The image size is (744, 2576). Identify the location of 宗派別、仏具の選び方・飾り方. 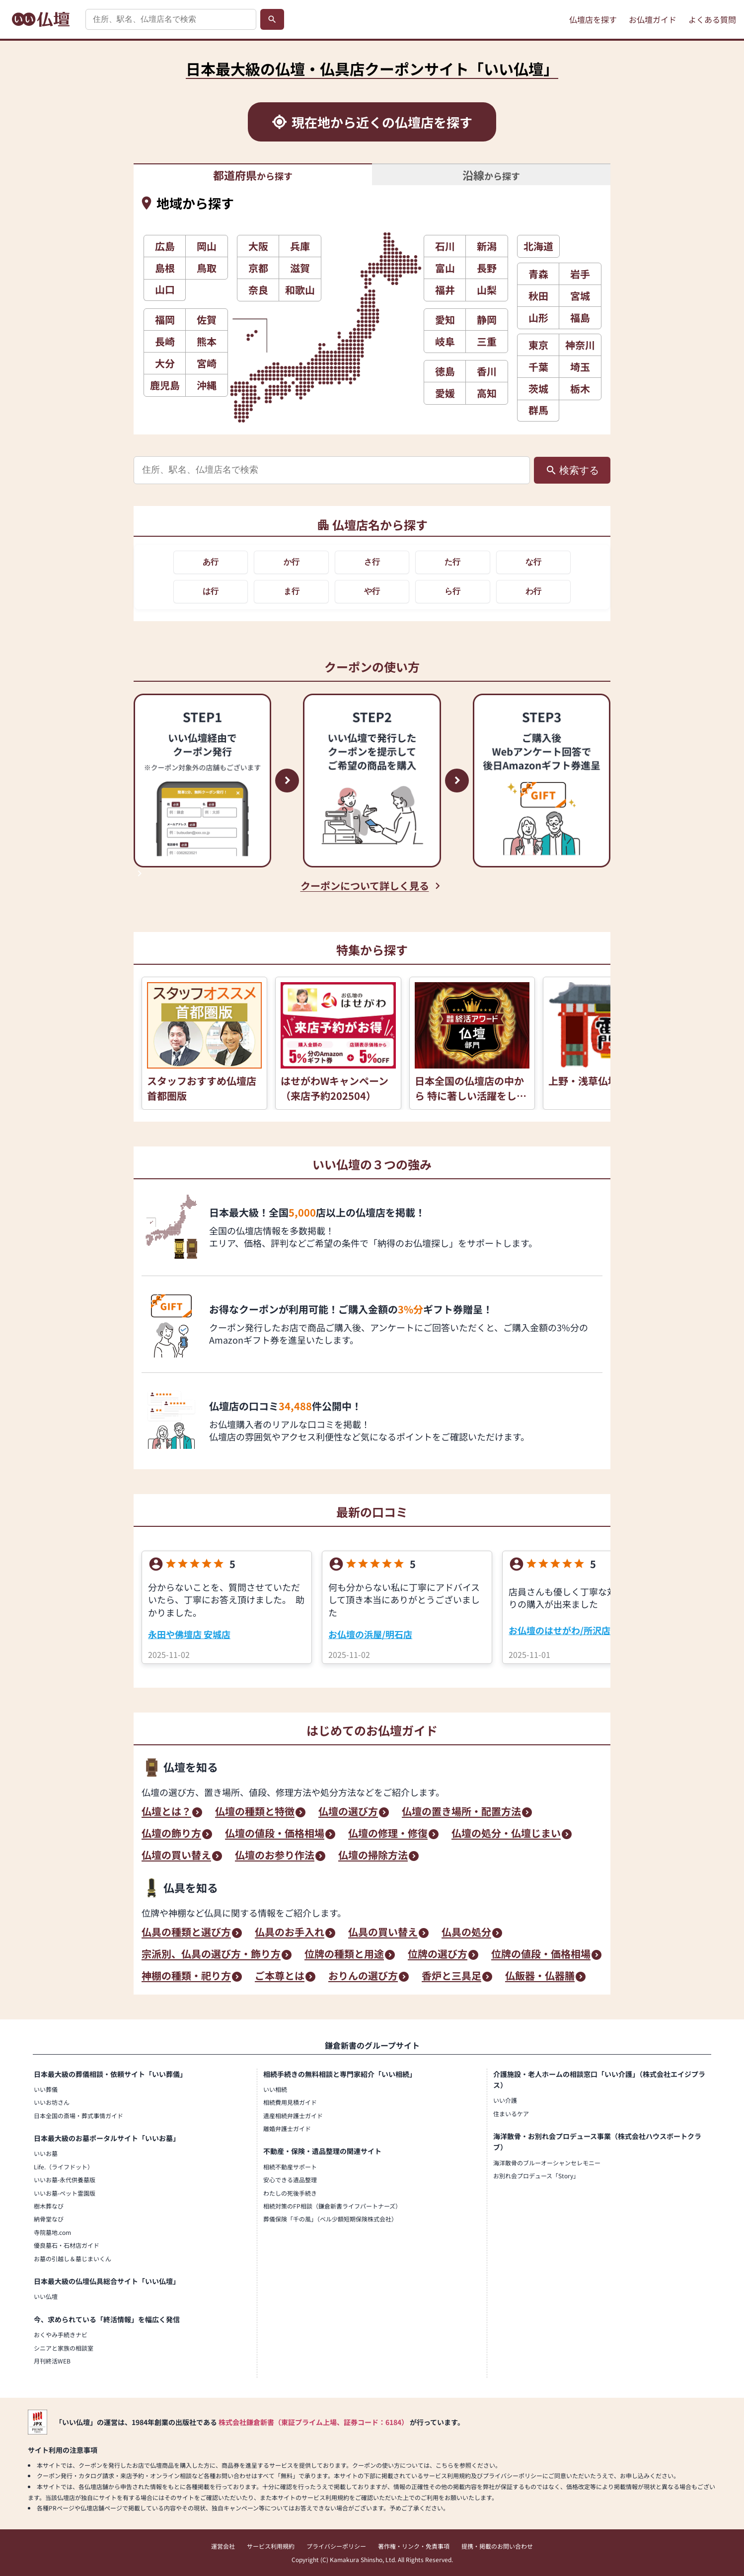
(211, 1955).